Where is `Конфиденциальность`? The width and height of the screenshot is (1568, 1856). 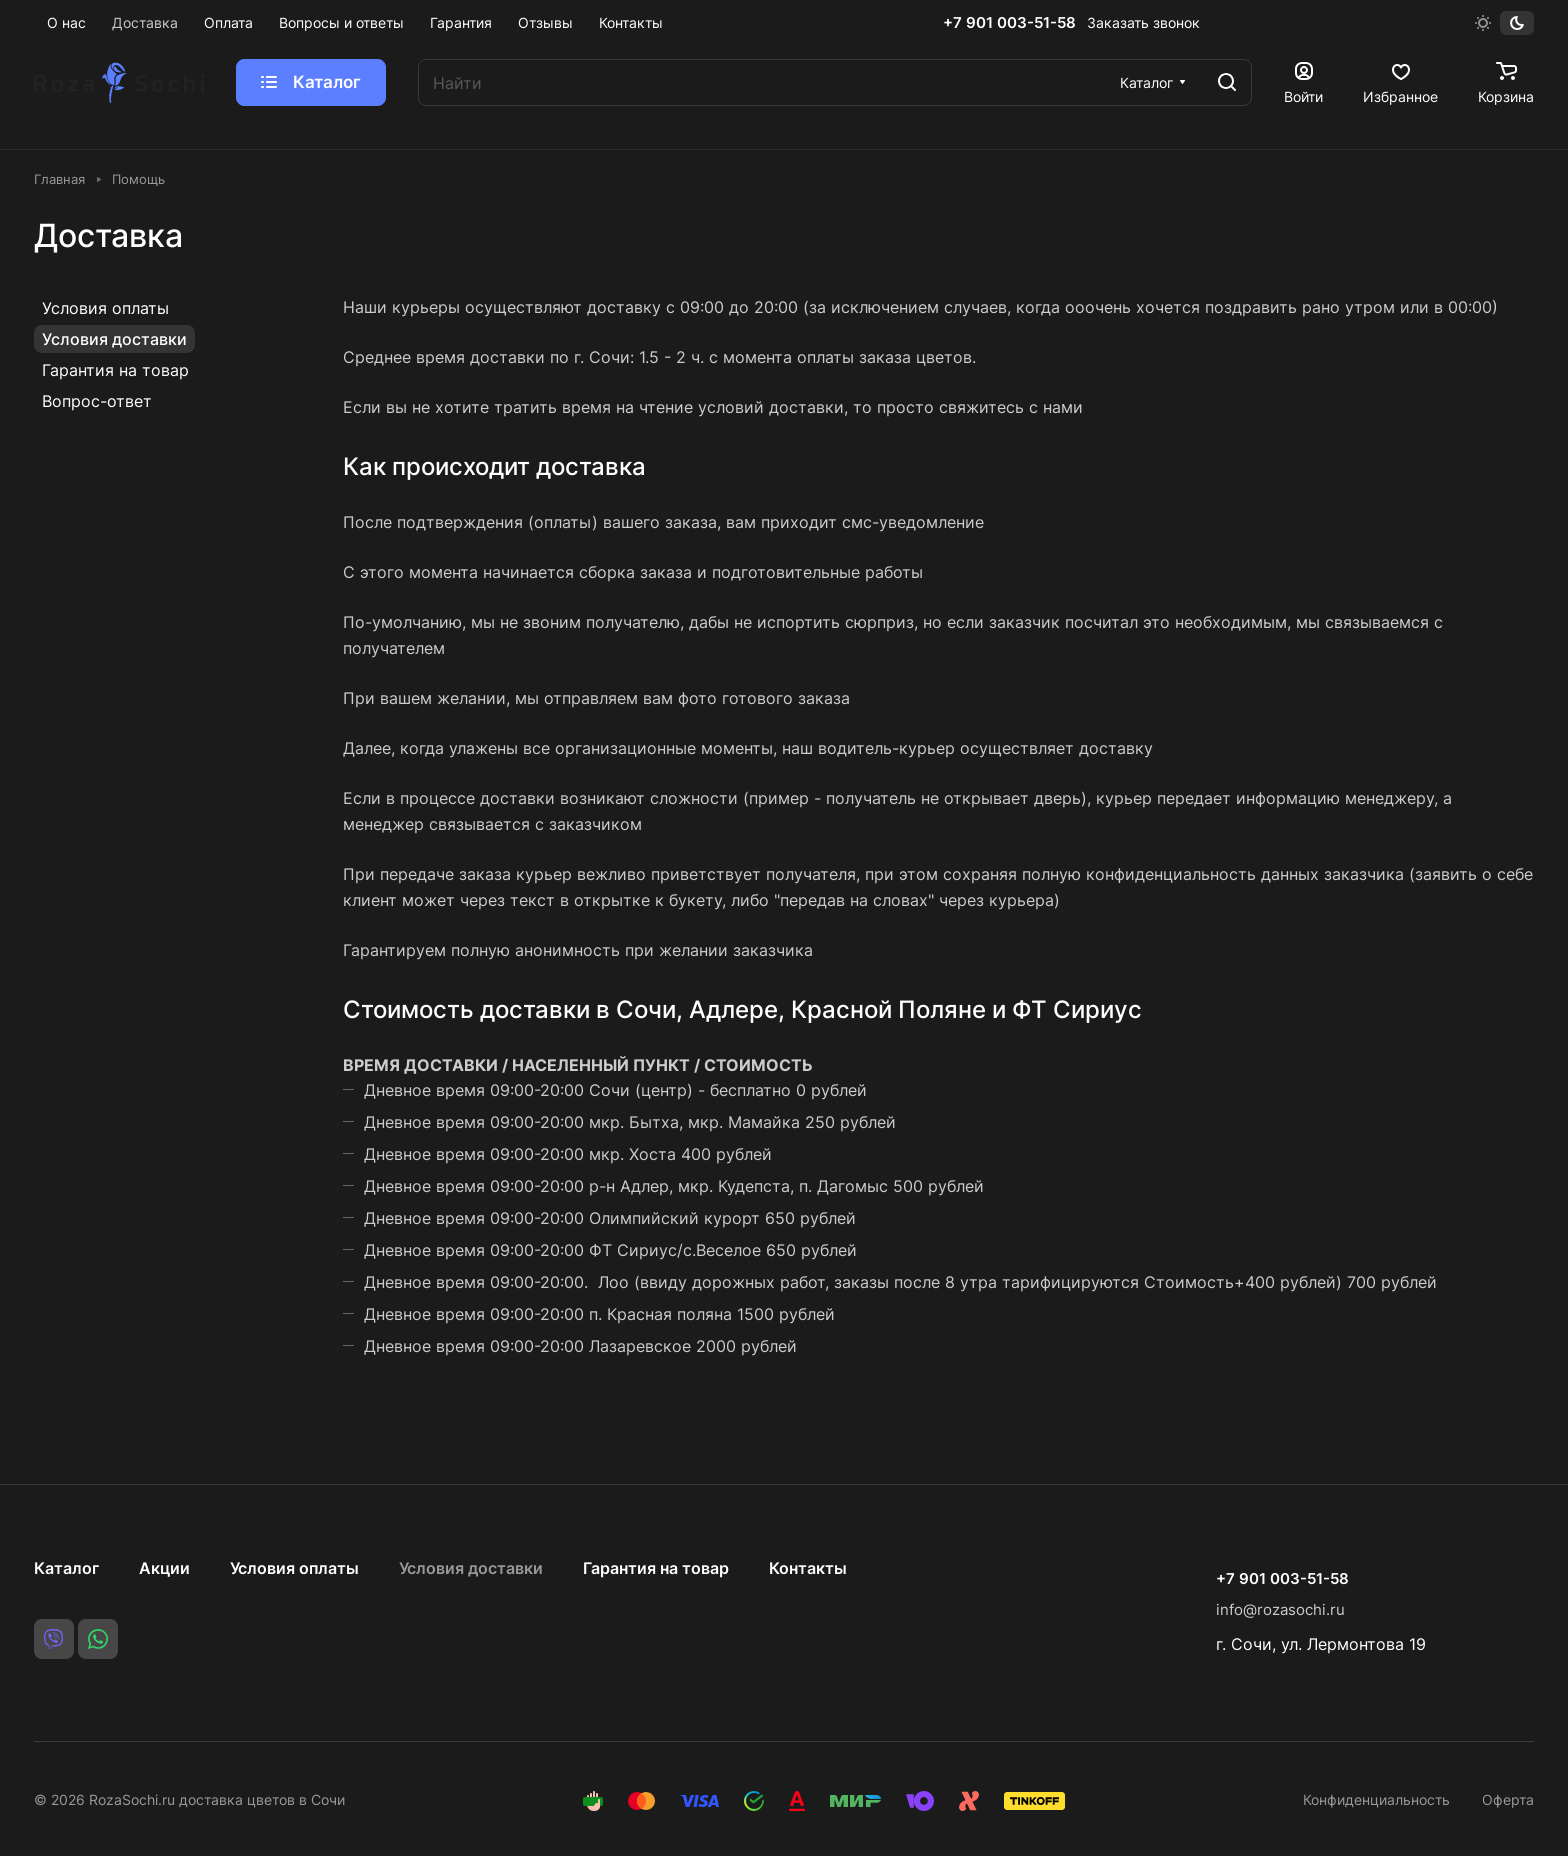
Конфиденциальность is located at coordinates (1376, 1799).